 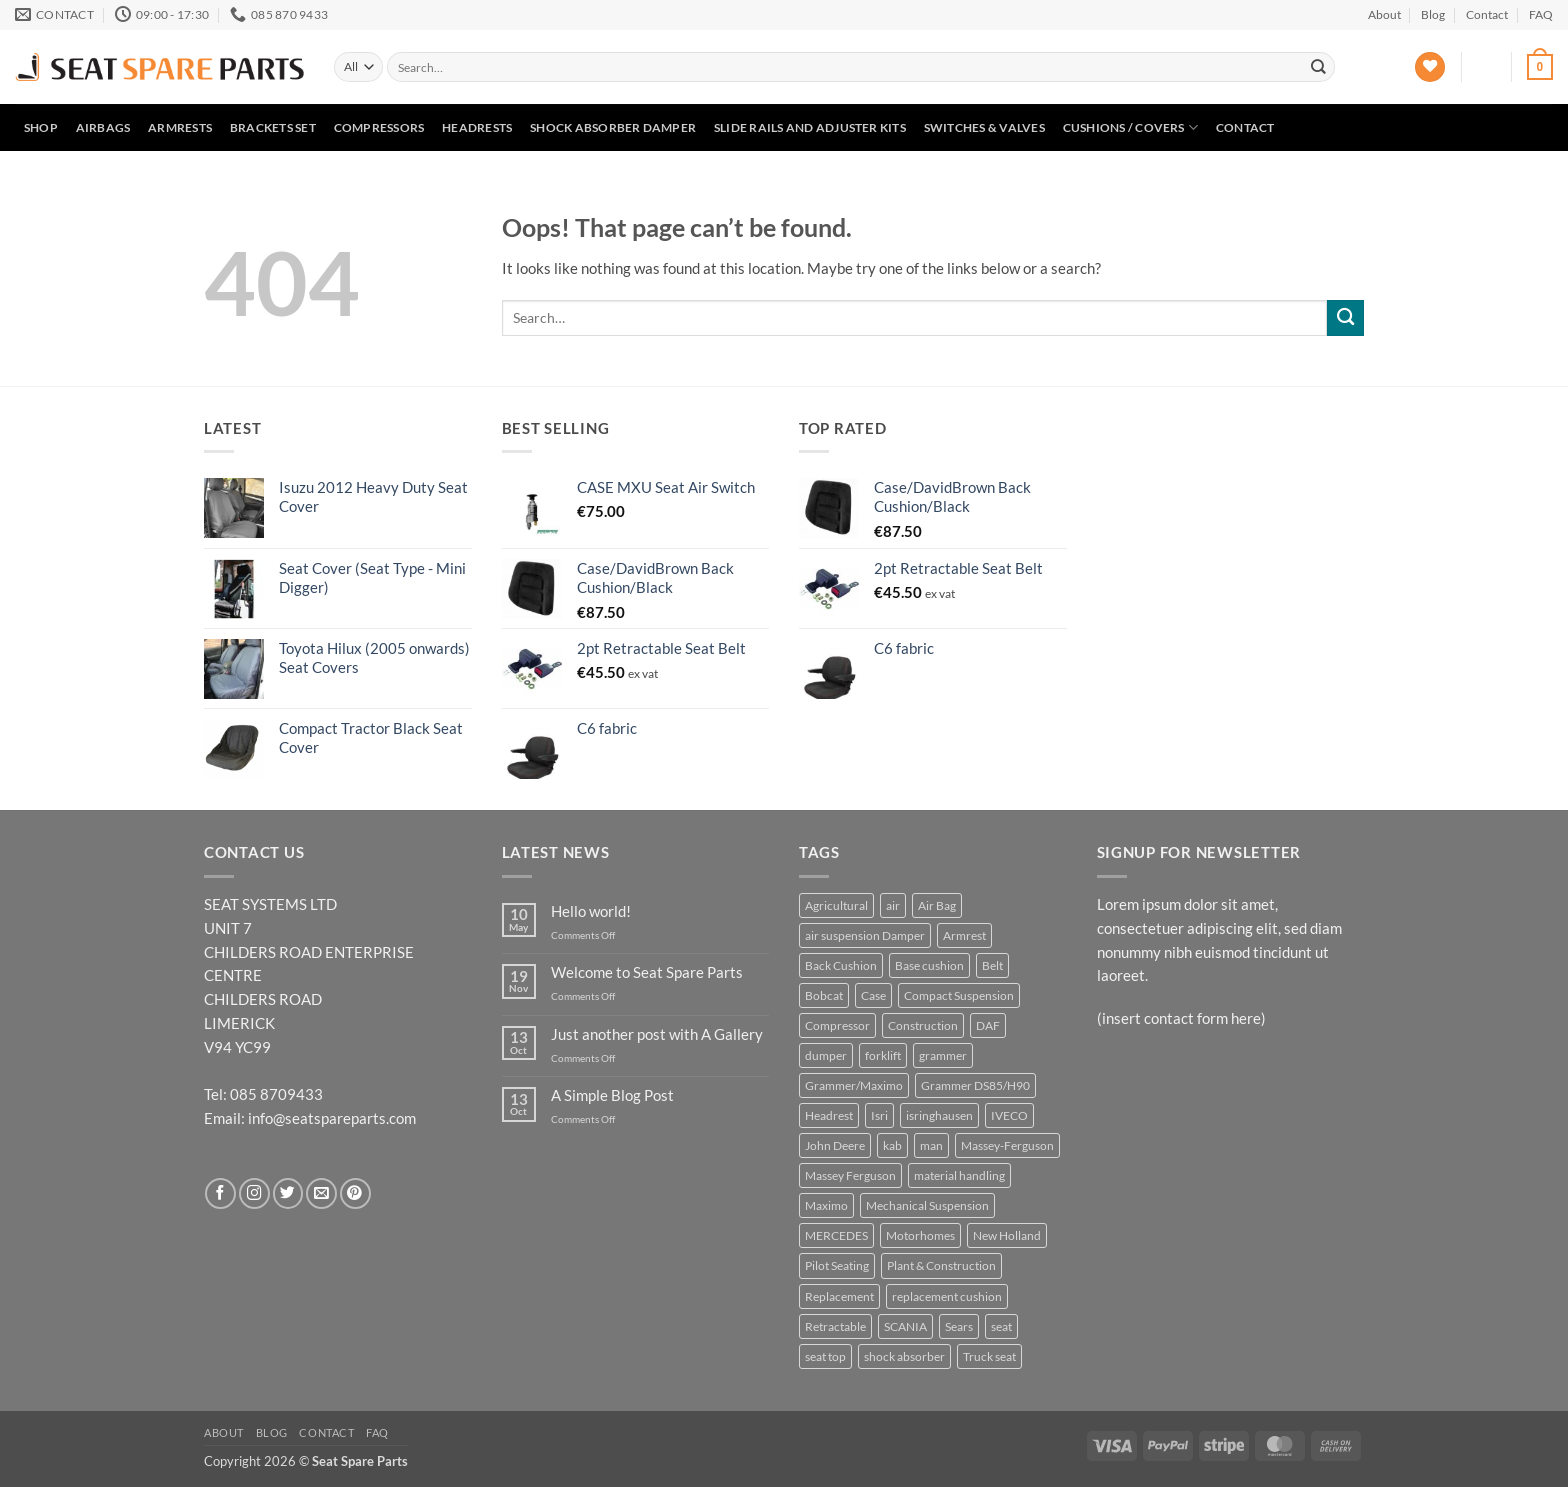 I want to click on Replacement [Replacement (25 products)], so click(x=839, y=1296).